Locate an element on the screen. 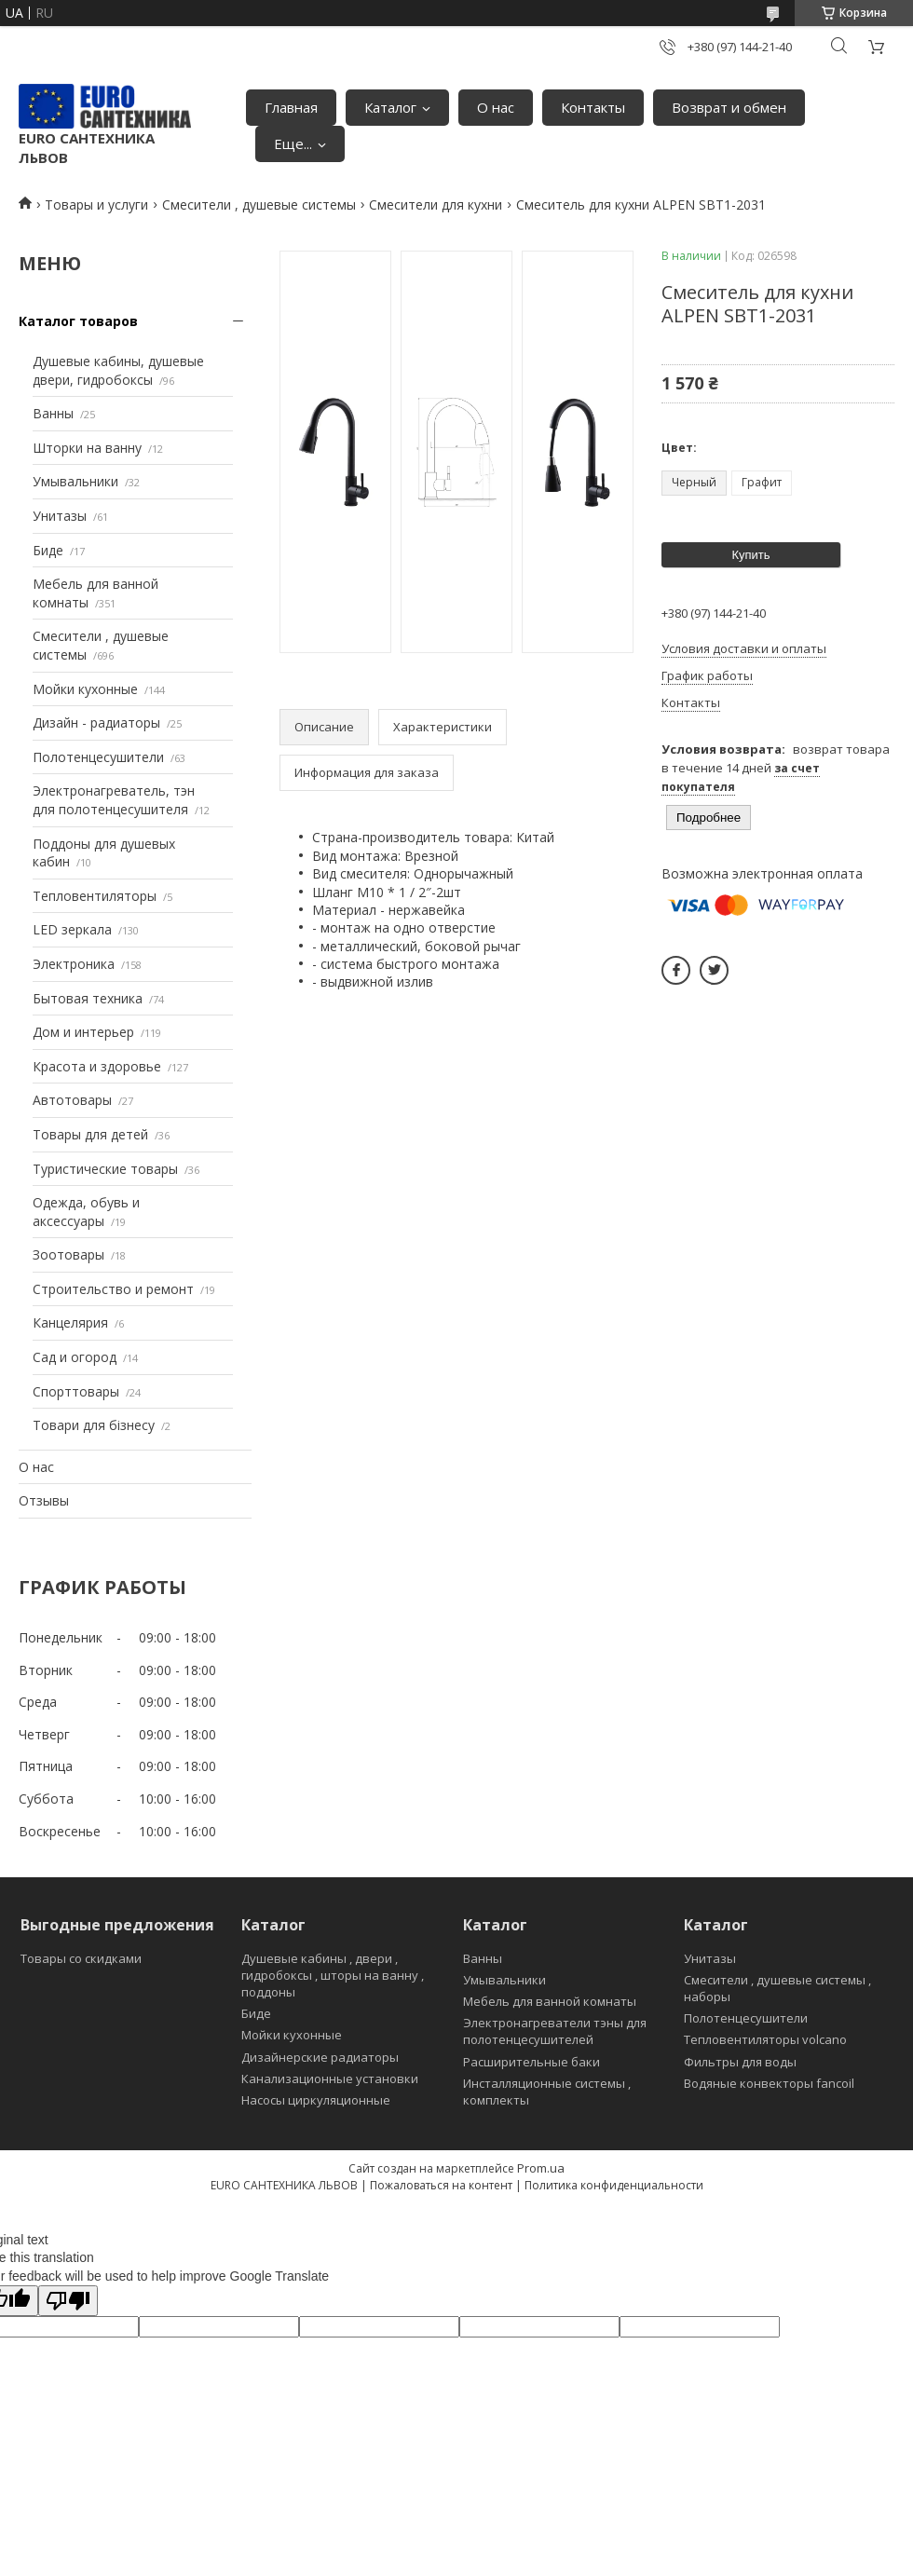  Одежда, обувь и аксессуары is located at coordinates (86, 1211).